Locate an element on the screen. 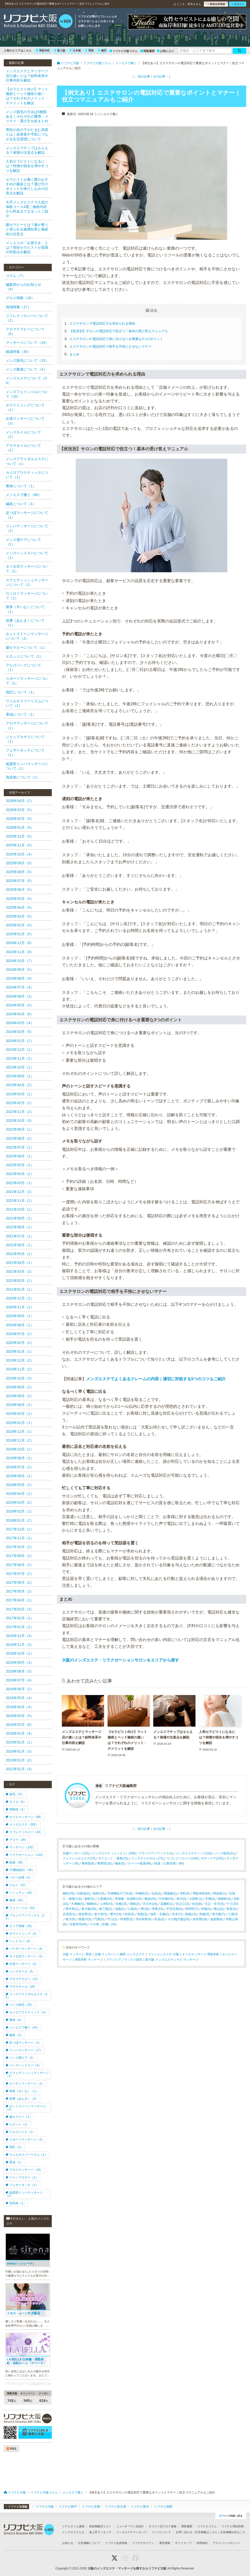 The image size is (250, 2576). 銭湯（公衆浴場）(84) is located at coordinates (169, 1863).